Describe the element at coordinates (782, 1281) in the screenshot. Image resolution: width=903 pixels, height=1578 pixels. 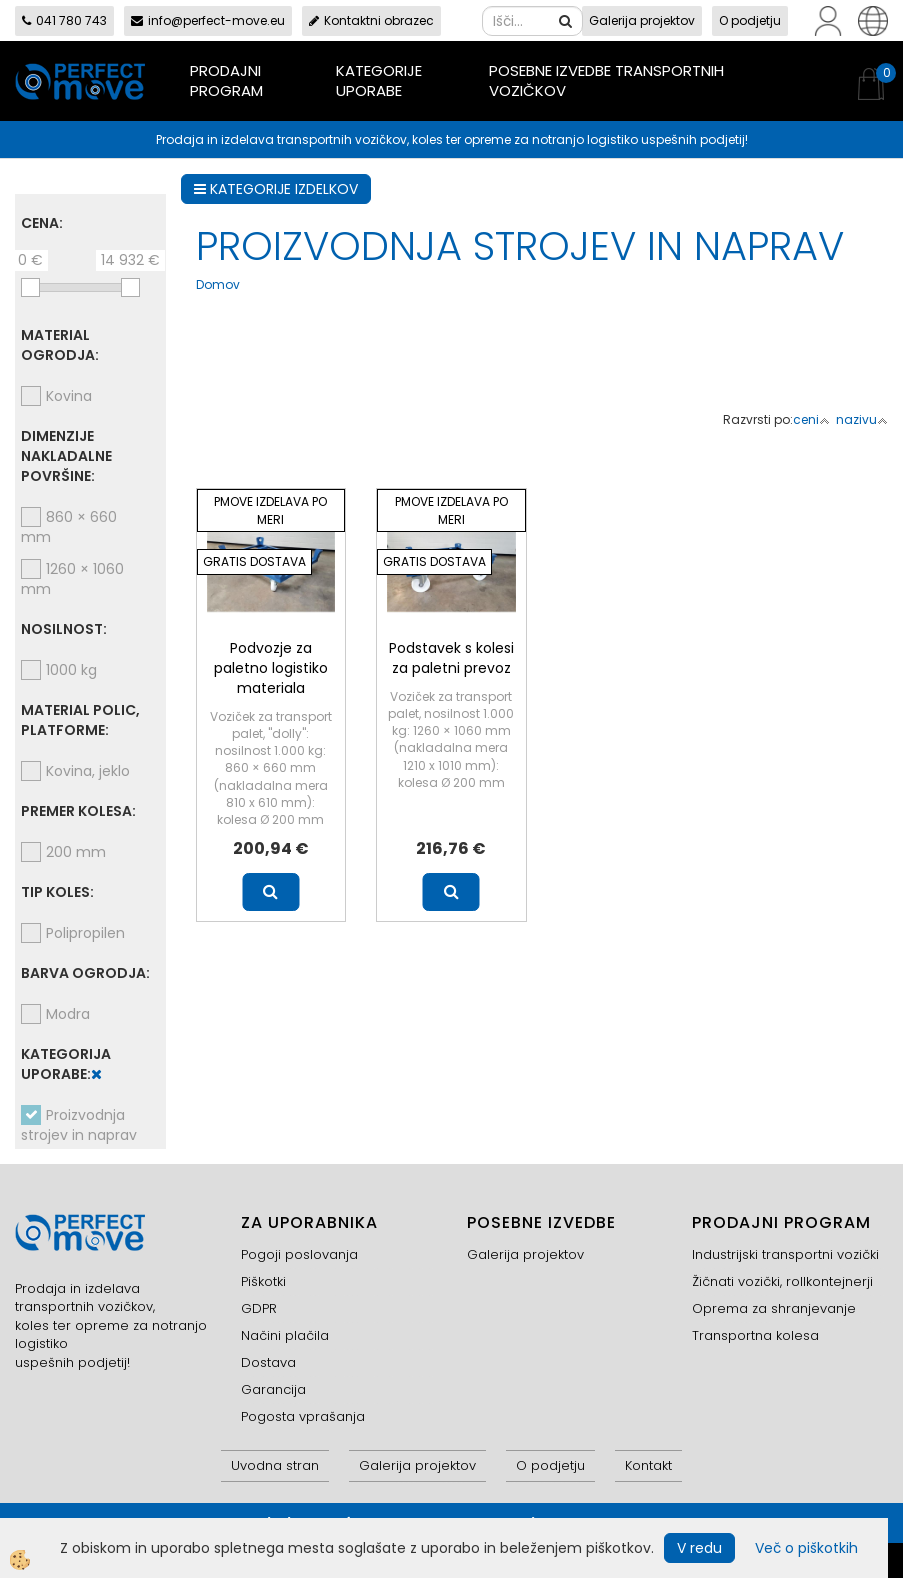
I see `Žičnati vozički, rollkontejnerji` at that location.